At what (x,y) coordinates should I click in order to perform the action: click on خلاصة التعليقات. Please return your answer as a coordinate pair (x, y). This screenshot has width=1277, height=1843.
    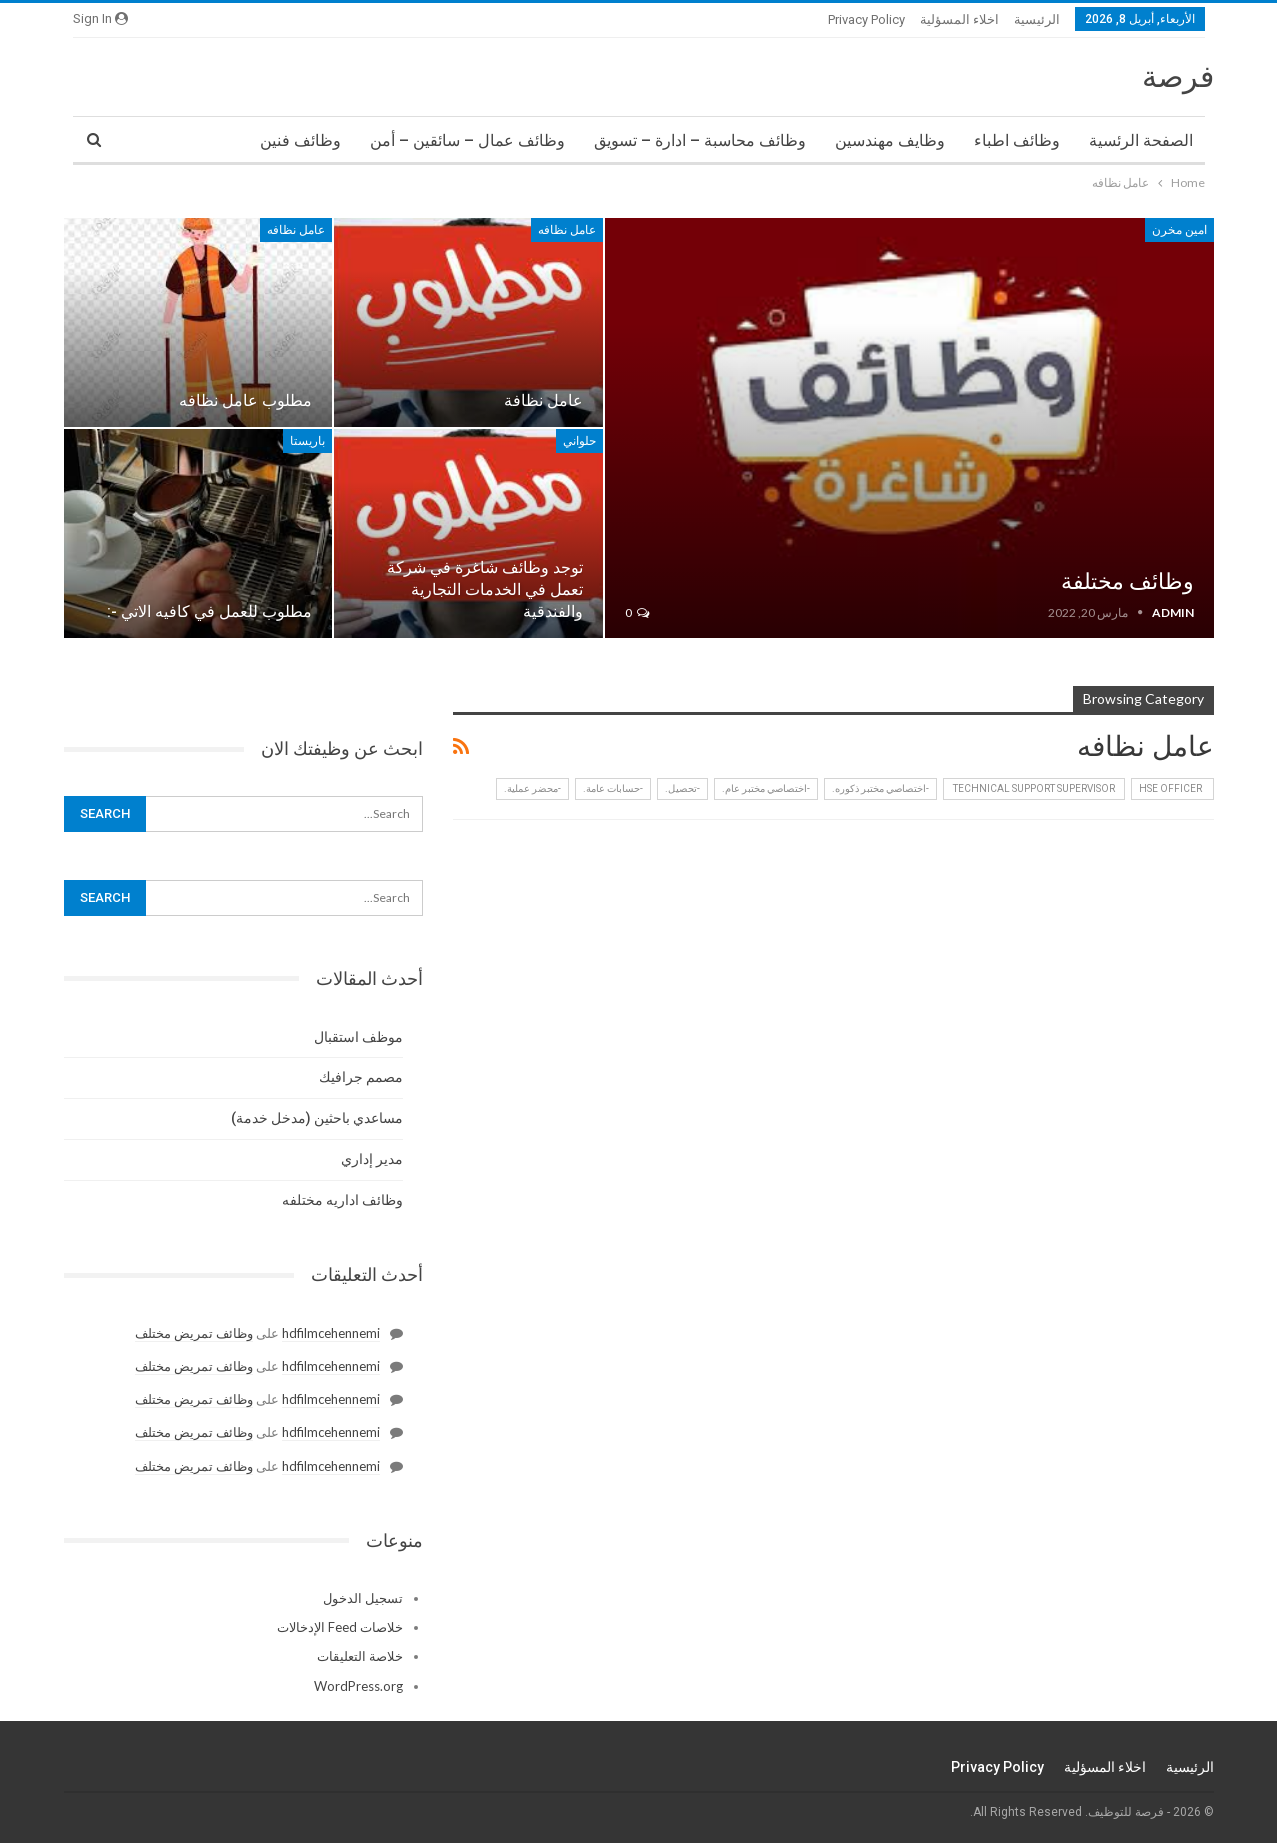
    Looking at the image, I should click on (360, 1656).